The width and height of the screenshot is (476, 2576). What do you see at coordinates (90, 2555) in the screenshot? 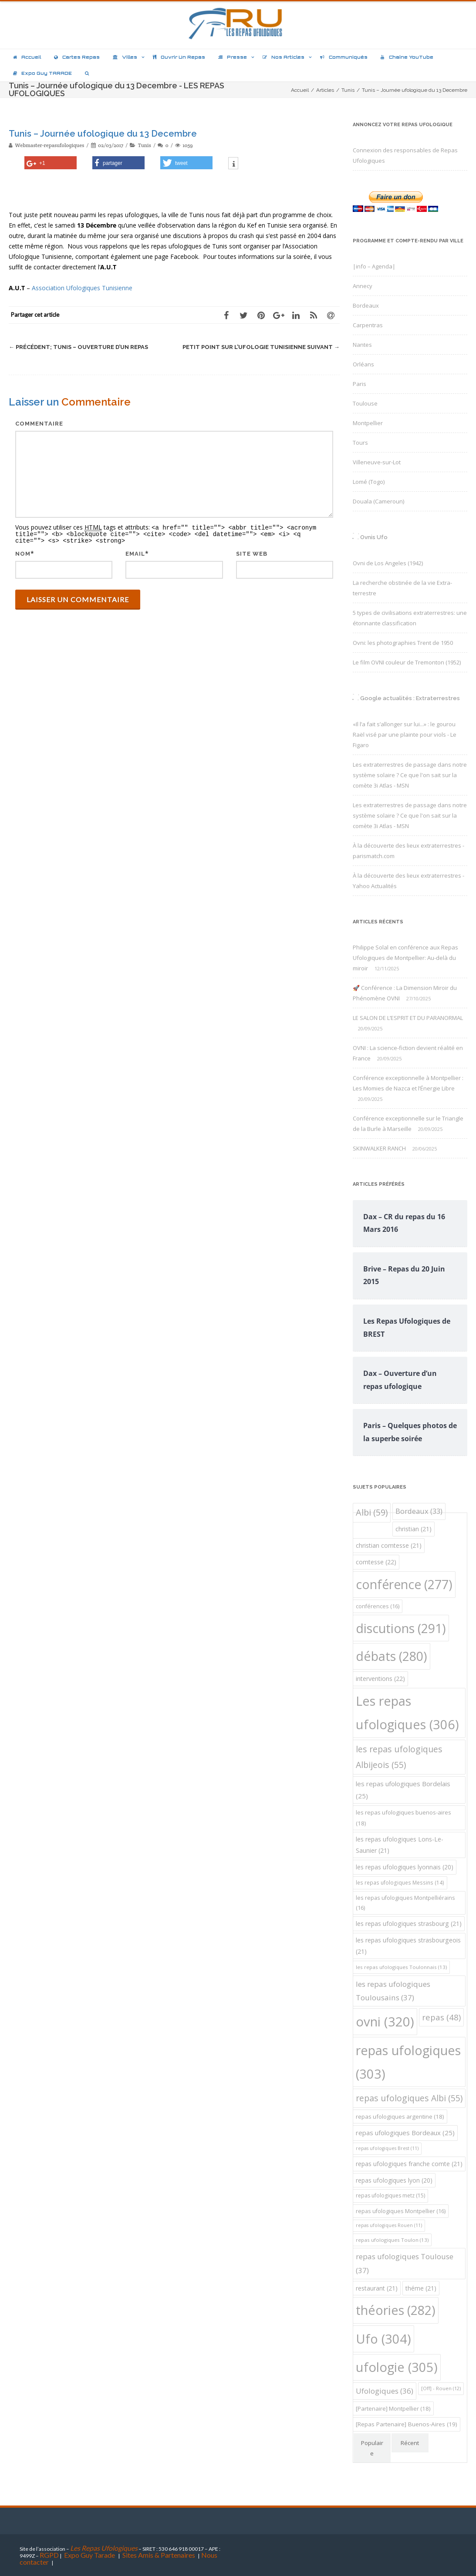
I see `Expo Guy Tarade` at bounding box center [90, 2555].